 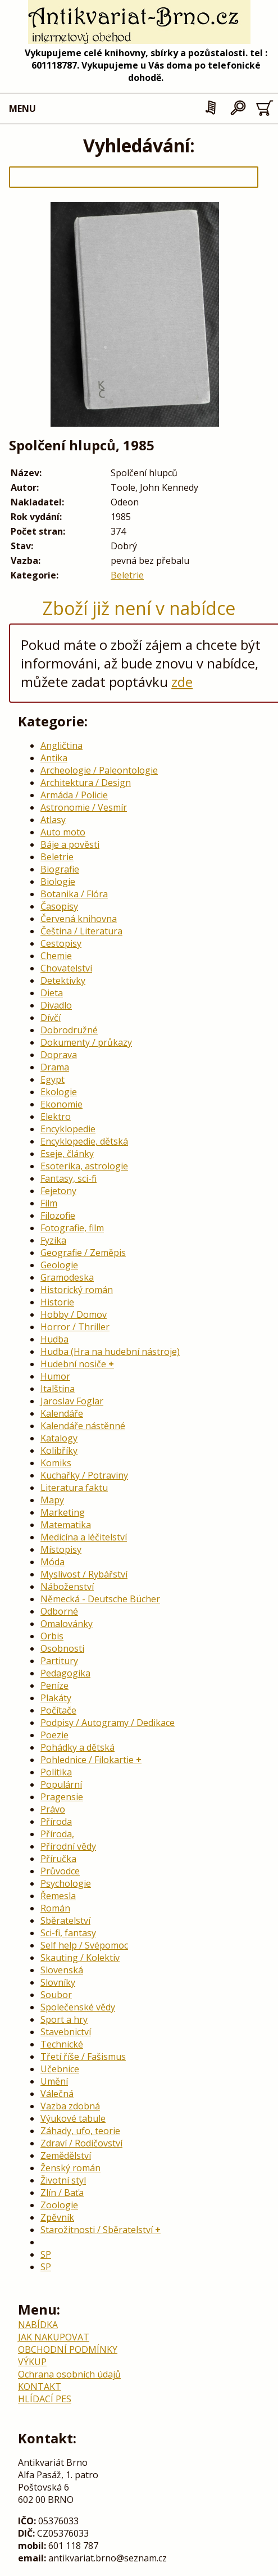 I want to click on Divadlo, so click(x=56, y=1005).